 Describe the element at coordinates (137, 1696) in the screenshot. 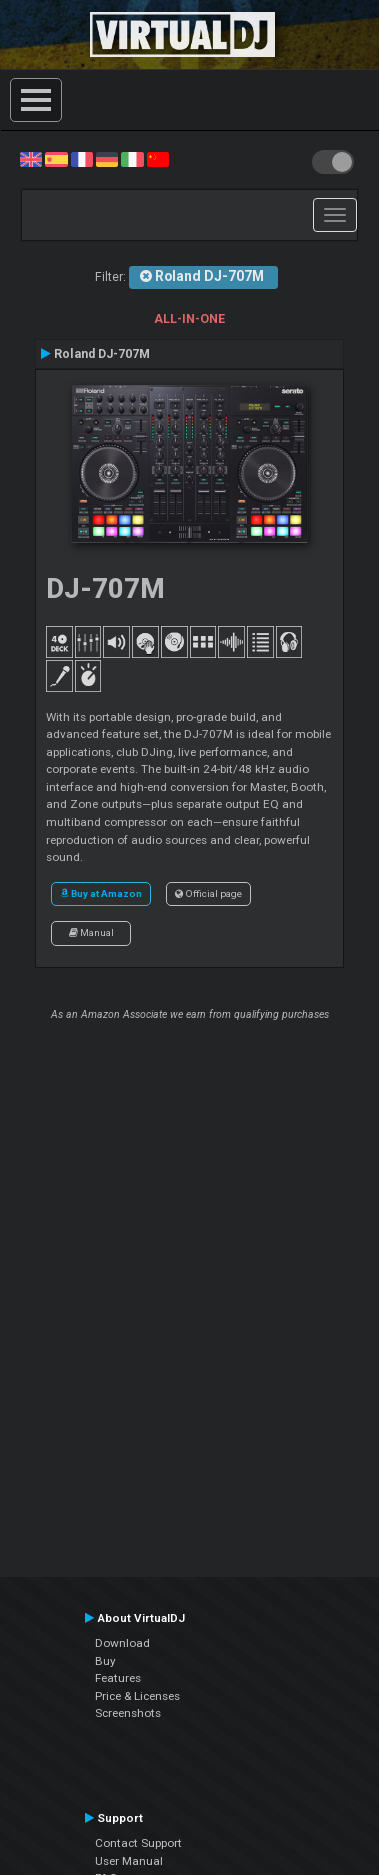

I see `Price & Licenses` at that location.